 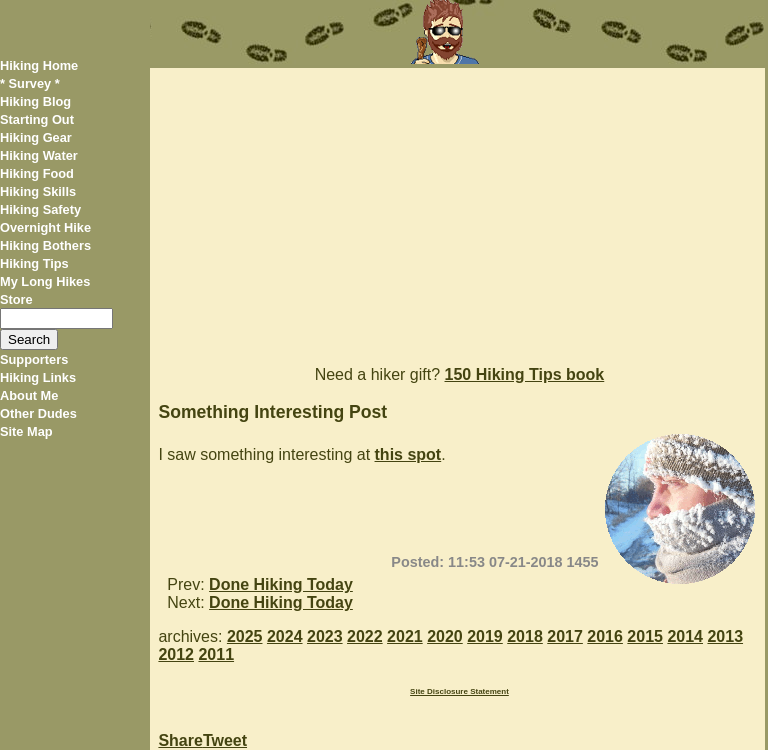 What do you see at coordinates (26, 431) in the screenshot?
I see `Site Map` at bounding box center [26, 431].